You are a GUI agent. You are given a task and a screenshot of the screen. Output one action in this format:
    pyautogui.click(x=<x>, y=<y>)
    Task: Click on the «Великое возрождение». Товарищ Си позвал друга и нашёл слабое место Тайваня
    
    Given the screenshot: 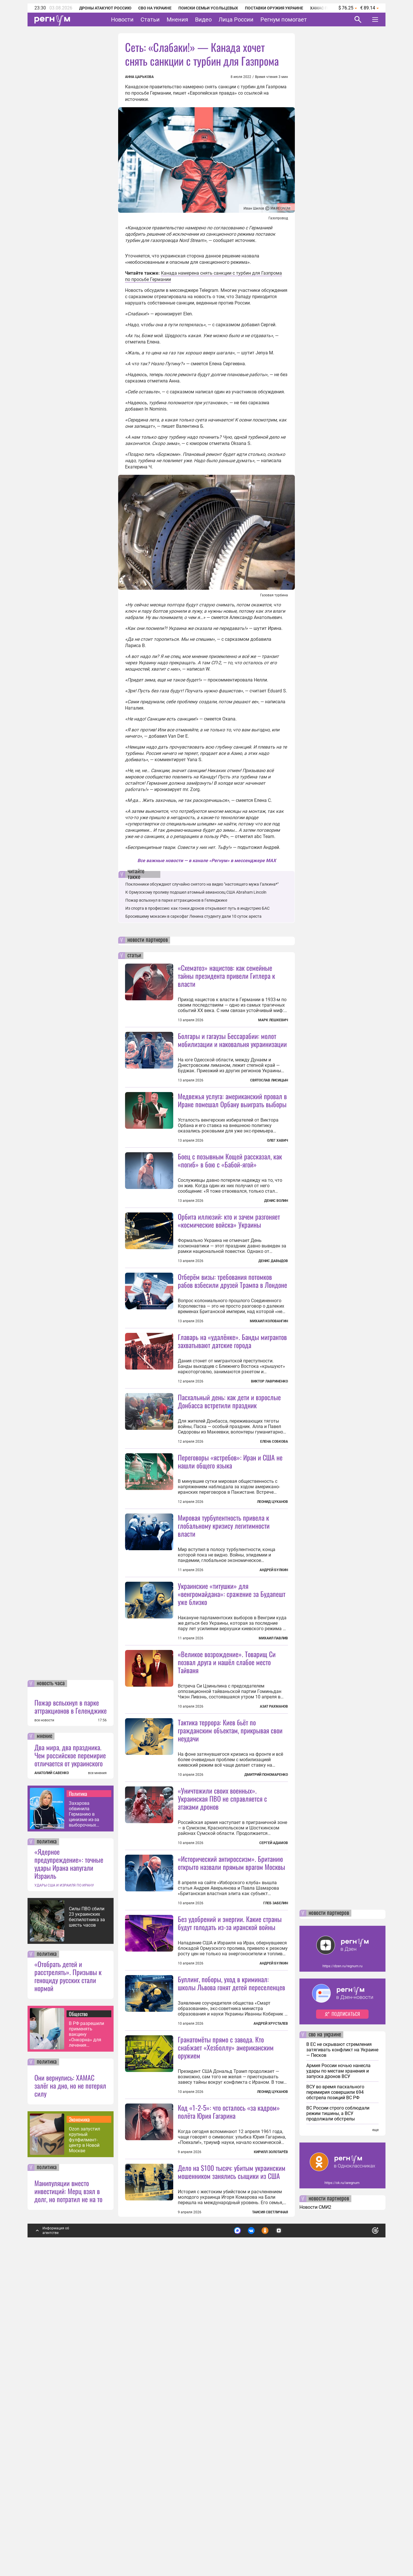 What is the action you would take?
    pyautogui.click(x=227, y=1815)
    